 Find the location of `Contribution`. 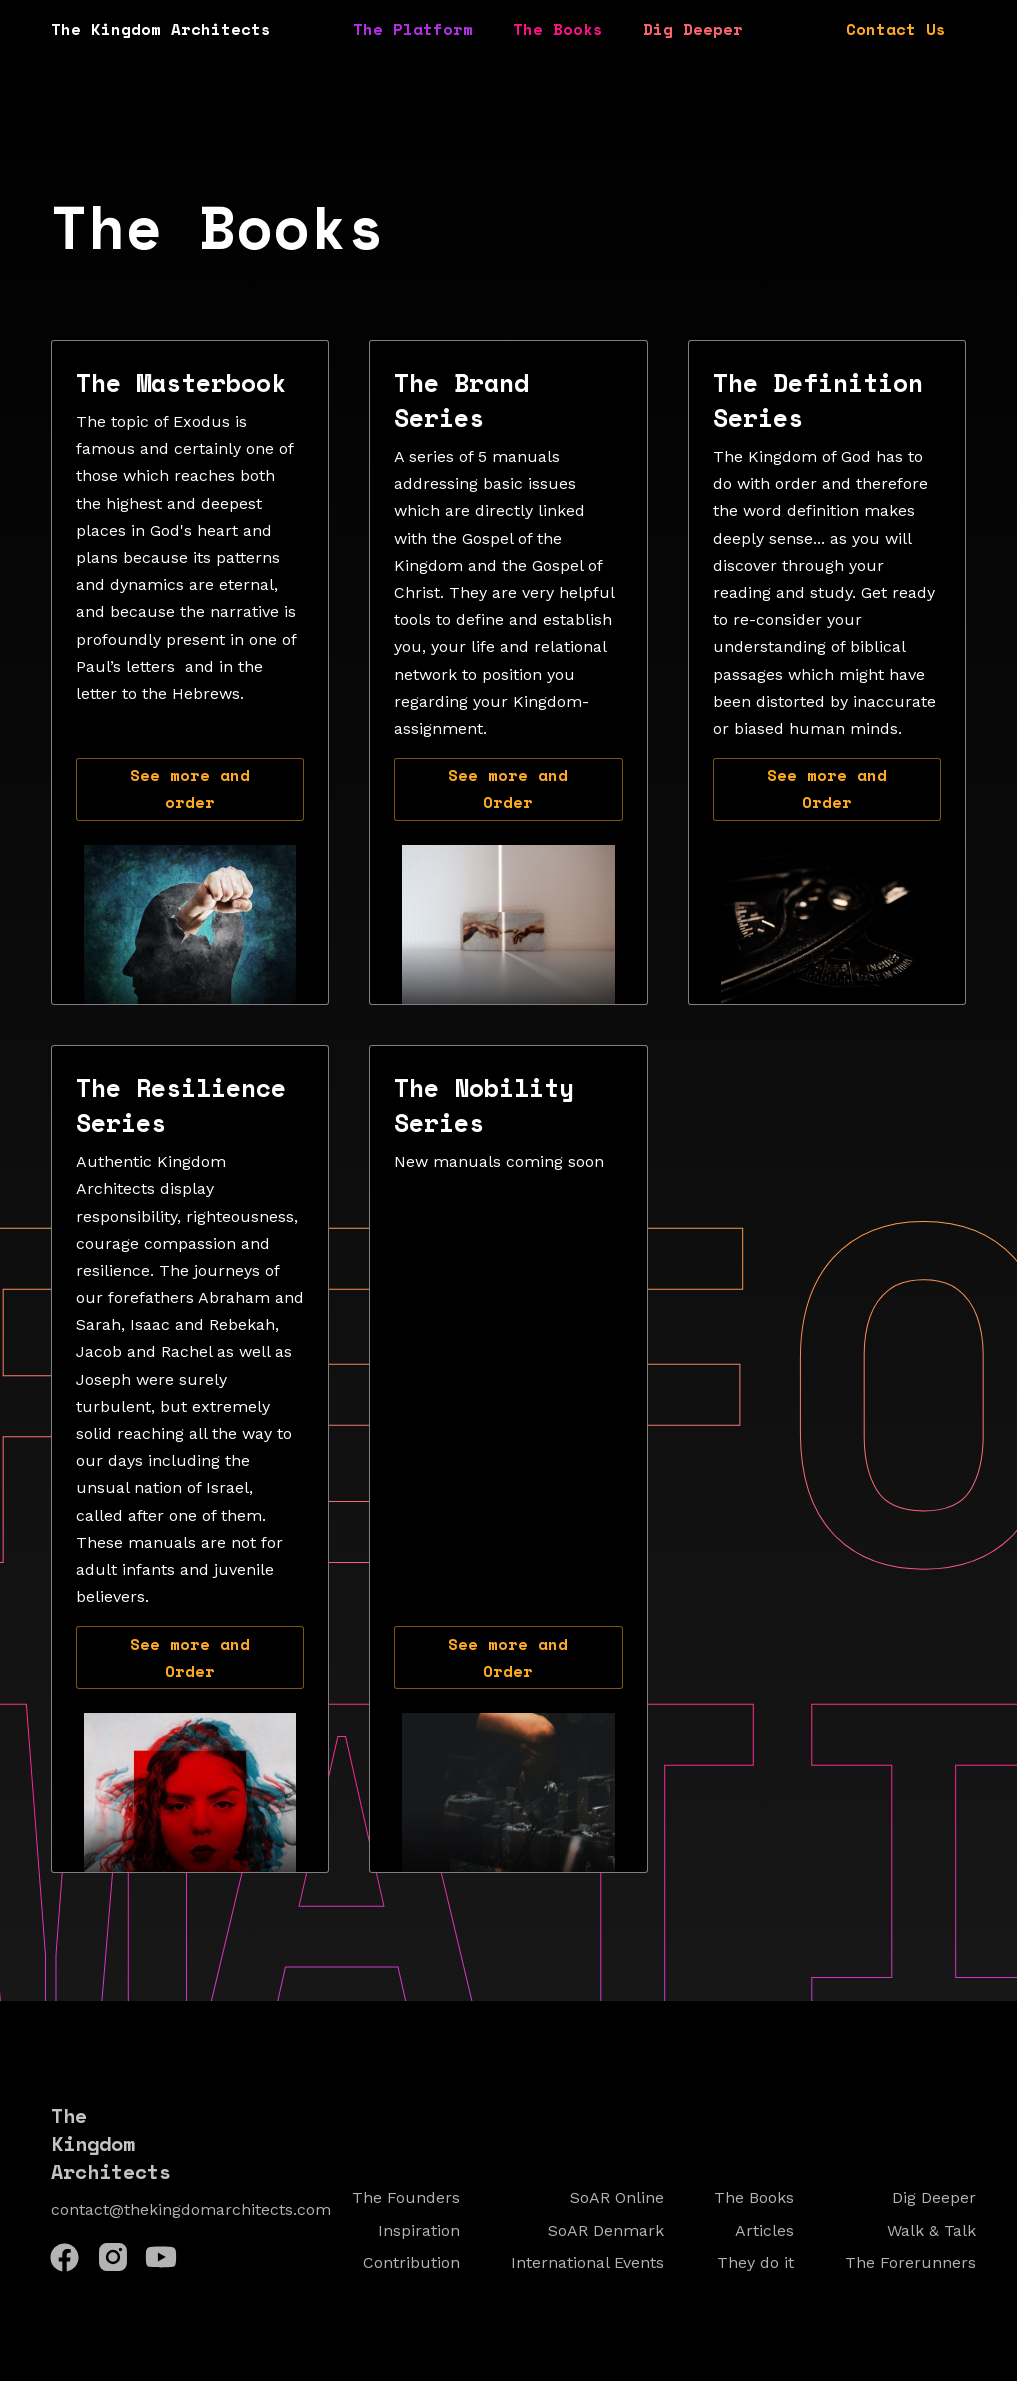

Contribution is located at coordinates (411, 2262).